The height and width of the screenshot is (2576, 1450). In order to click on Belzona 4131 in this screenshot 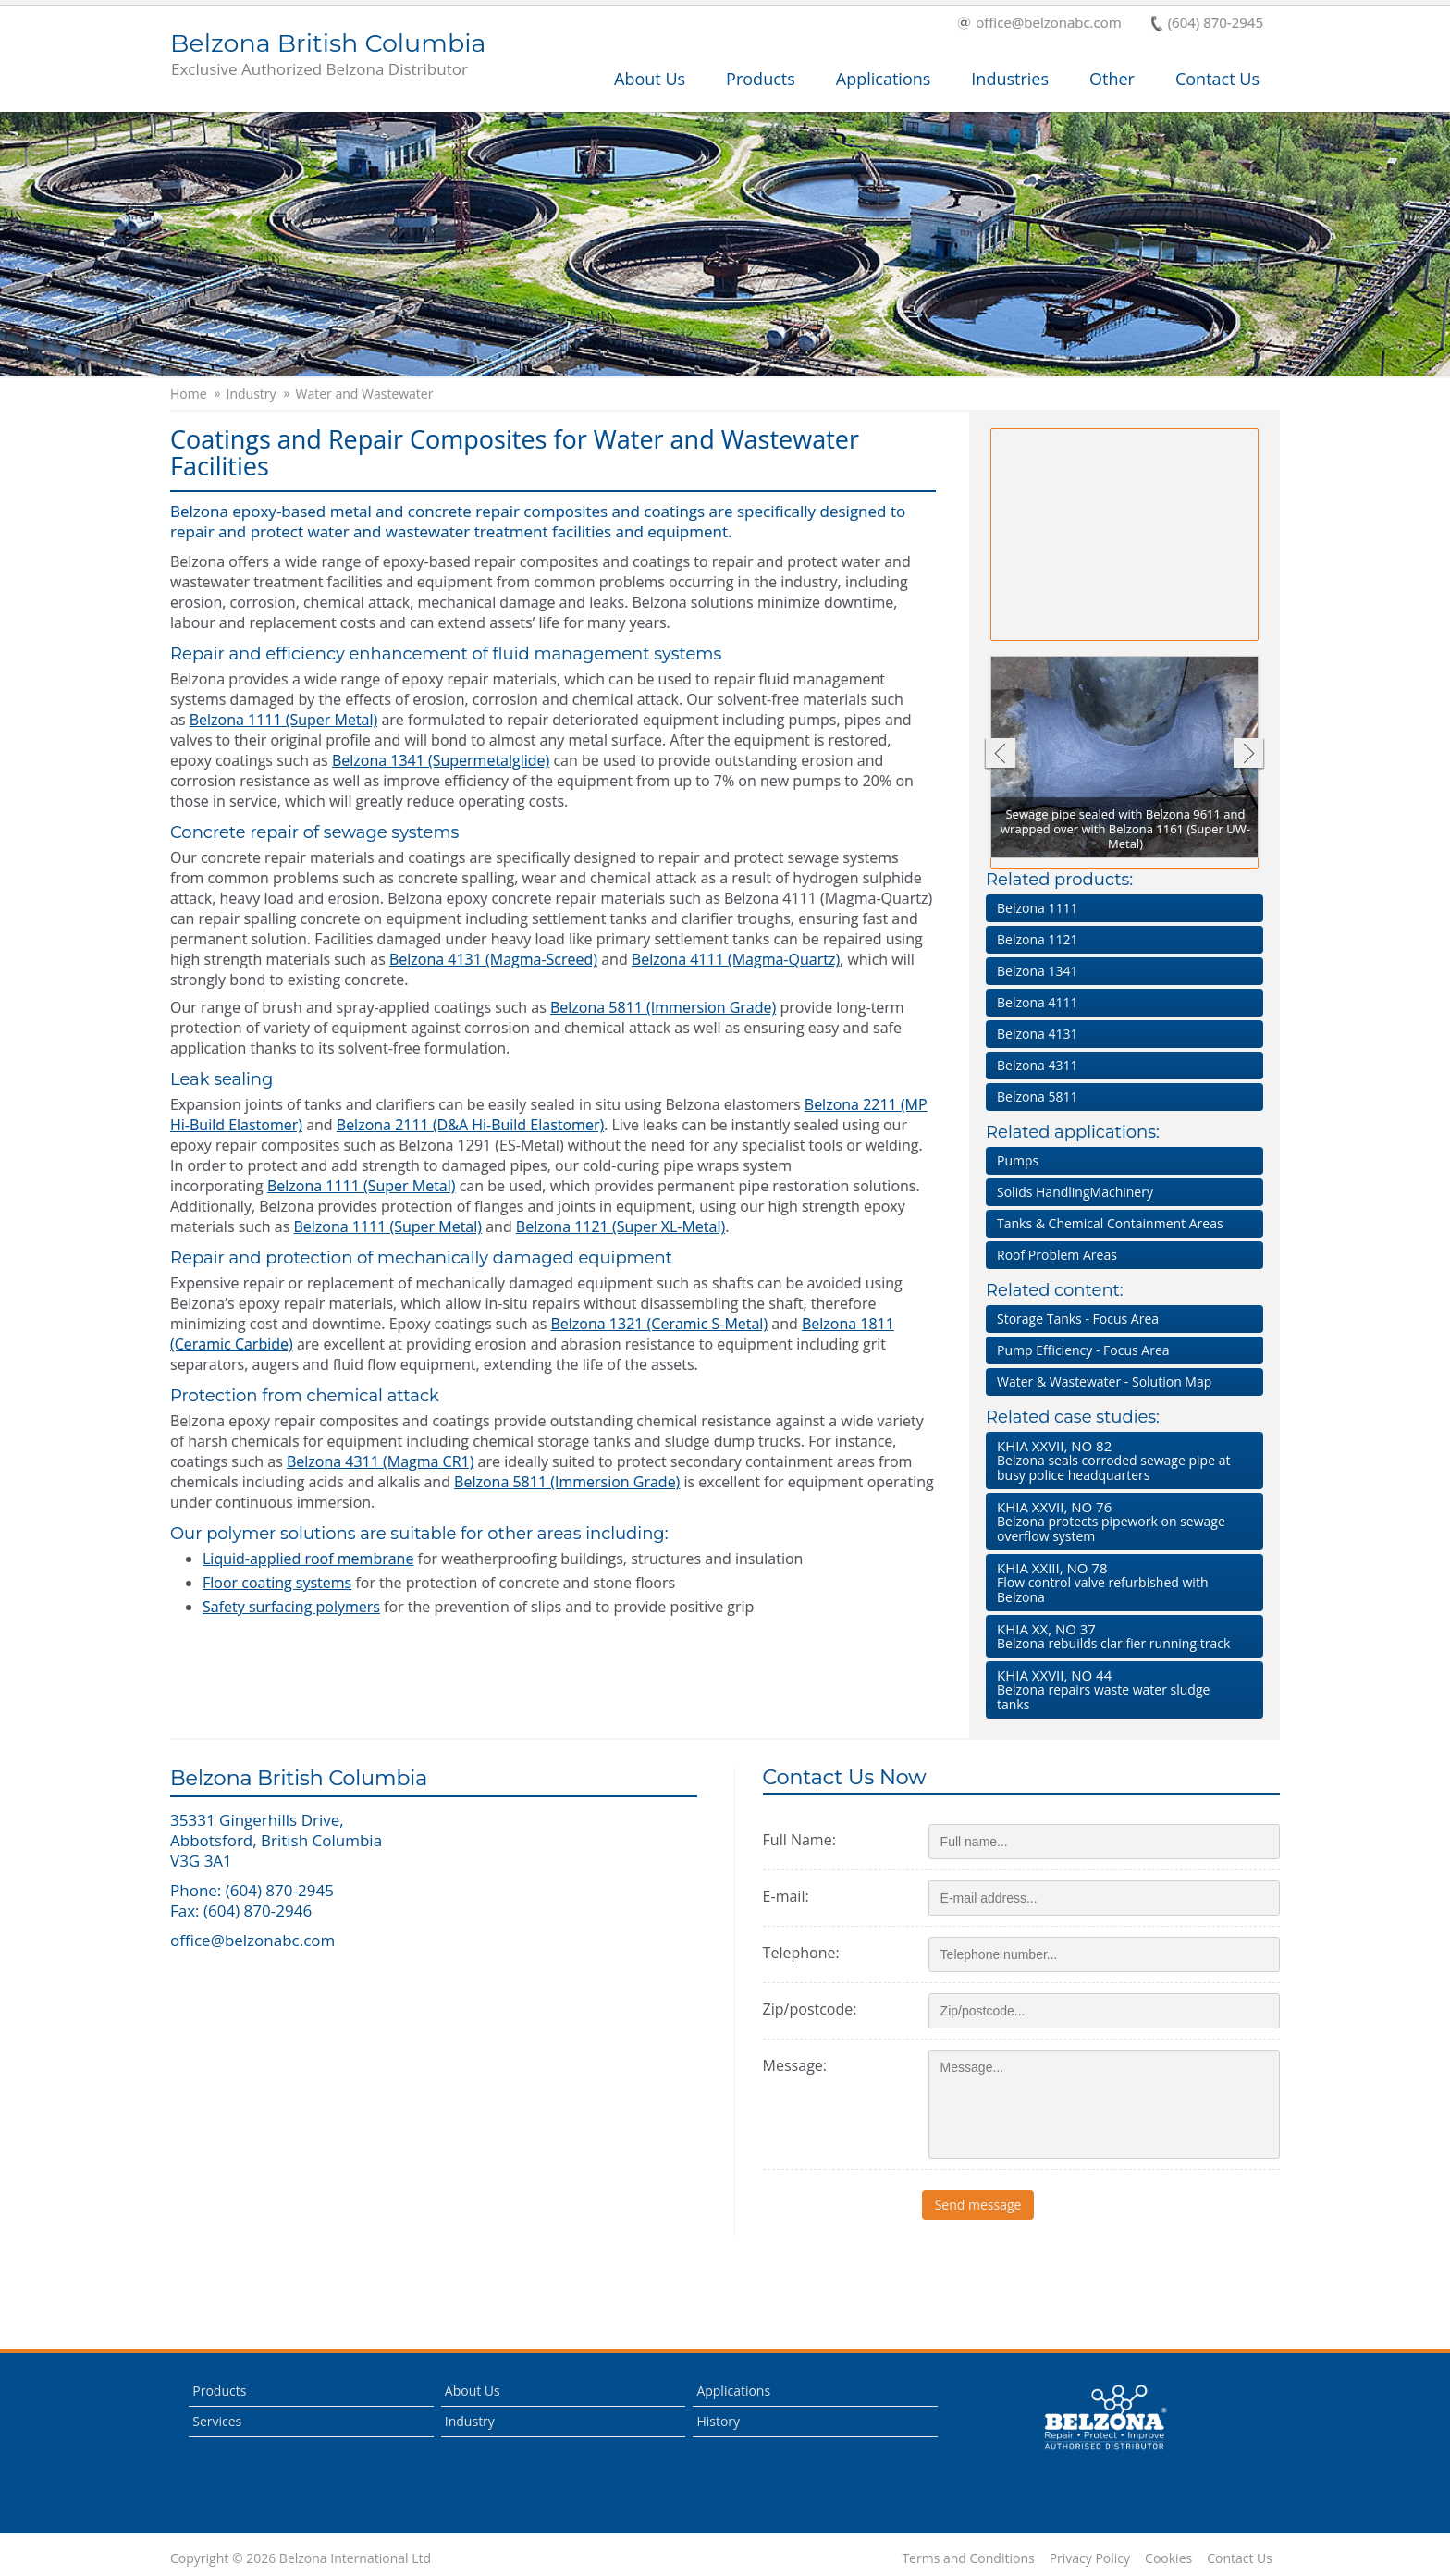, I will do `click(1037, 1033)`.